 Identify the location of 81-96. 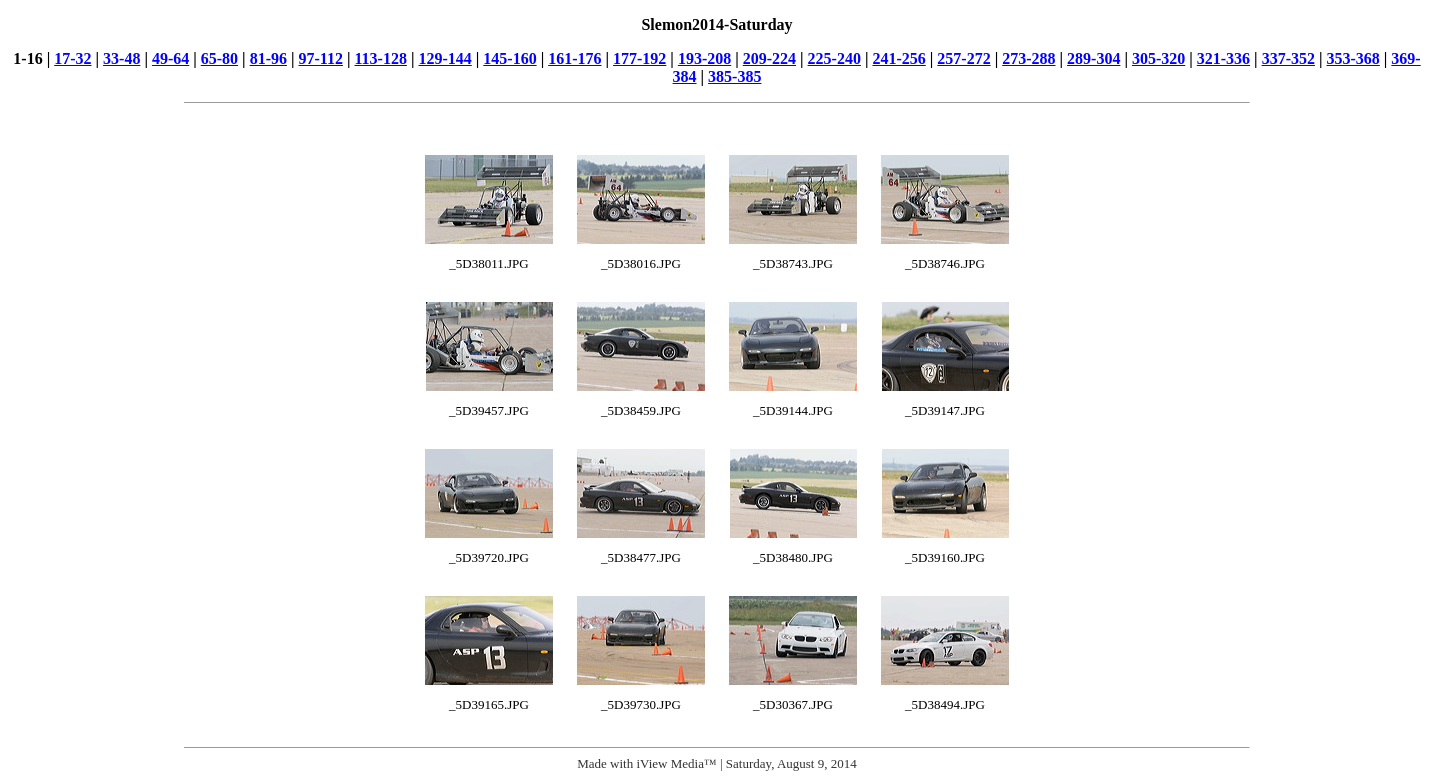
(268, 58).